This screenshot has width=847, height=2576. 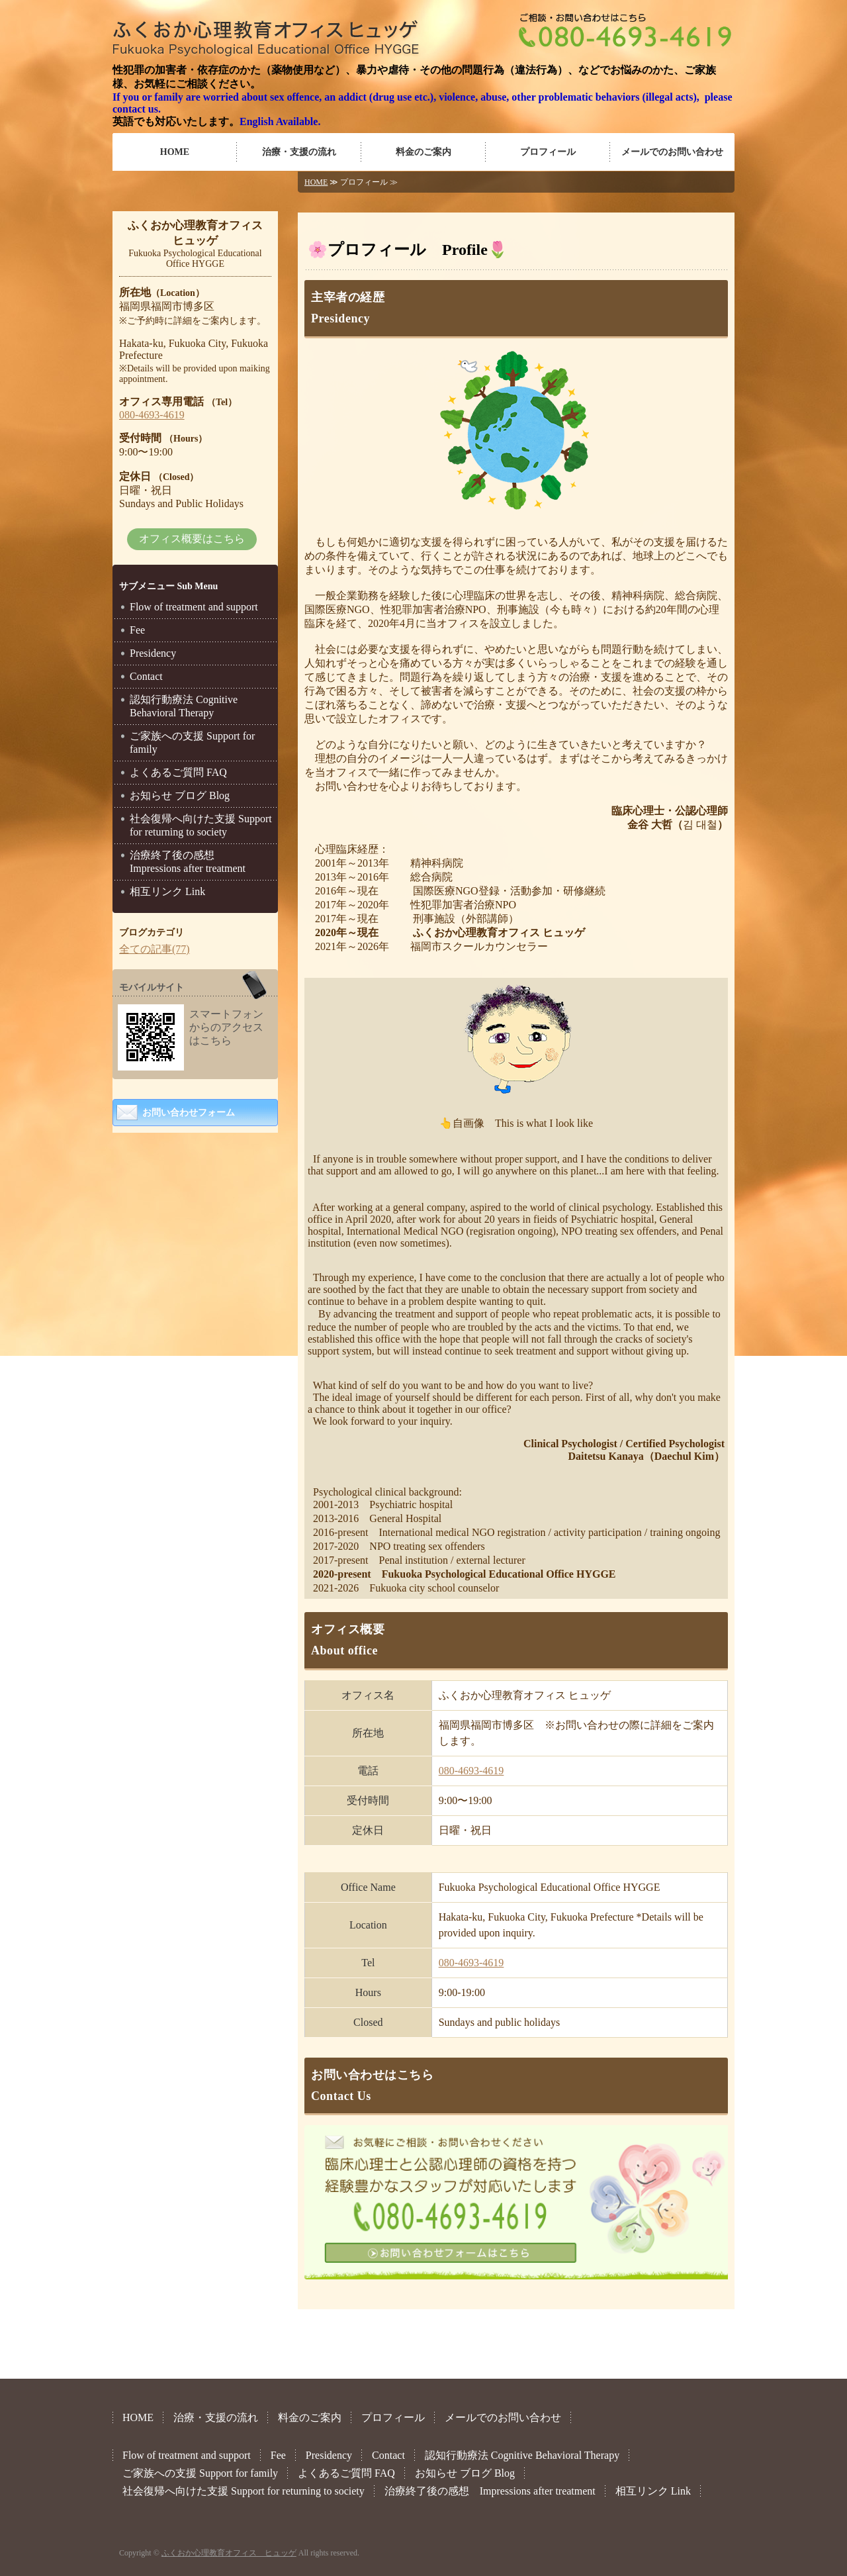 I want to click on オフィス概要はこちら, so click(x=192, y=538).